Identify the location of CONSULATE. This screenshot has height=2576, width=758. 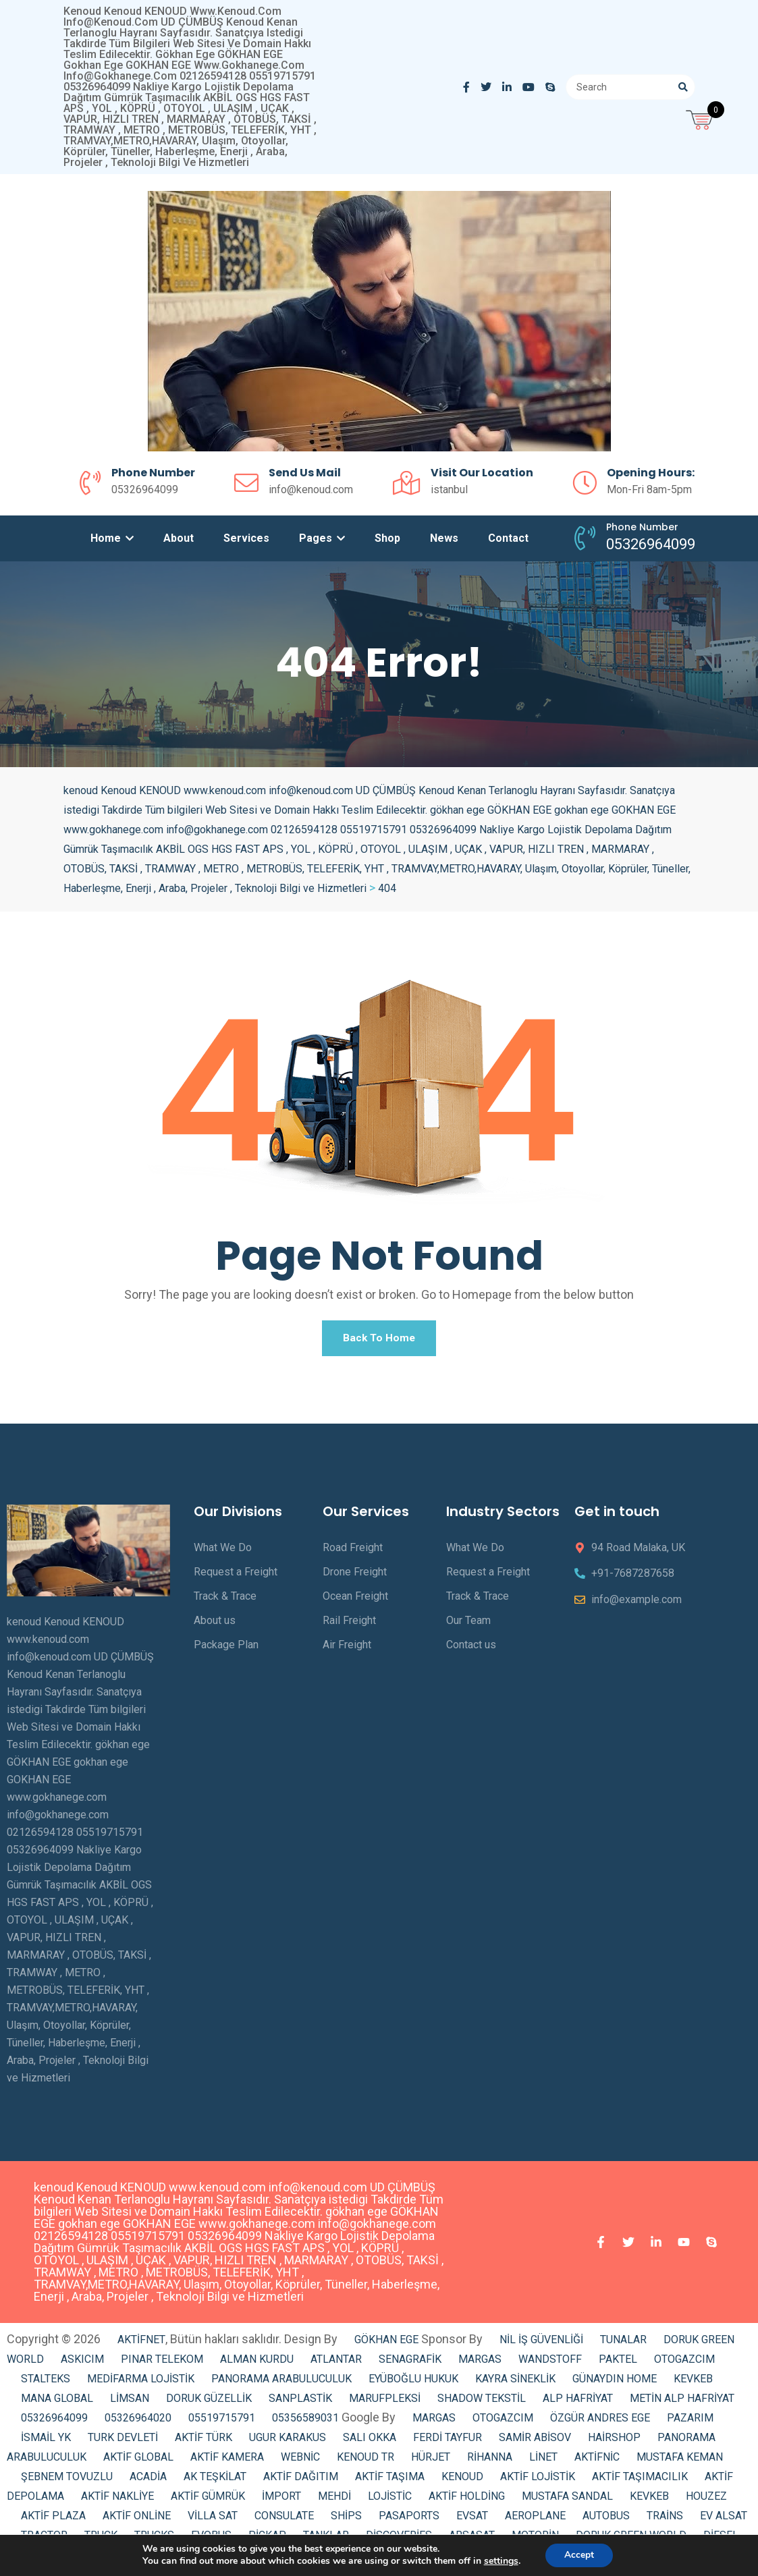
(284, 2520).